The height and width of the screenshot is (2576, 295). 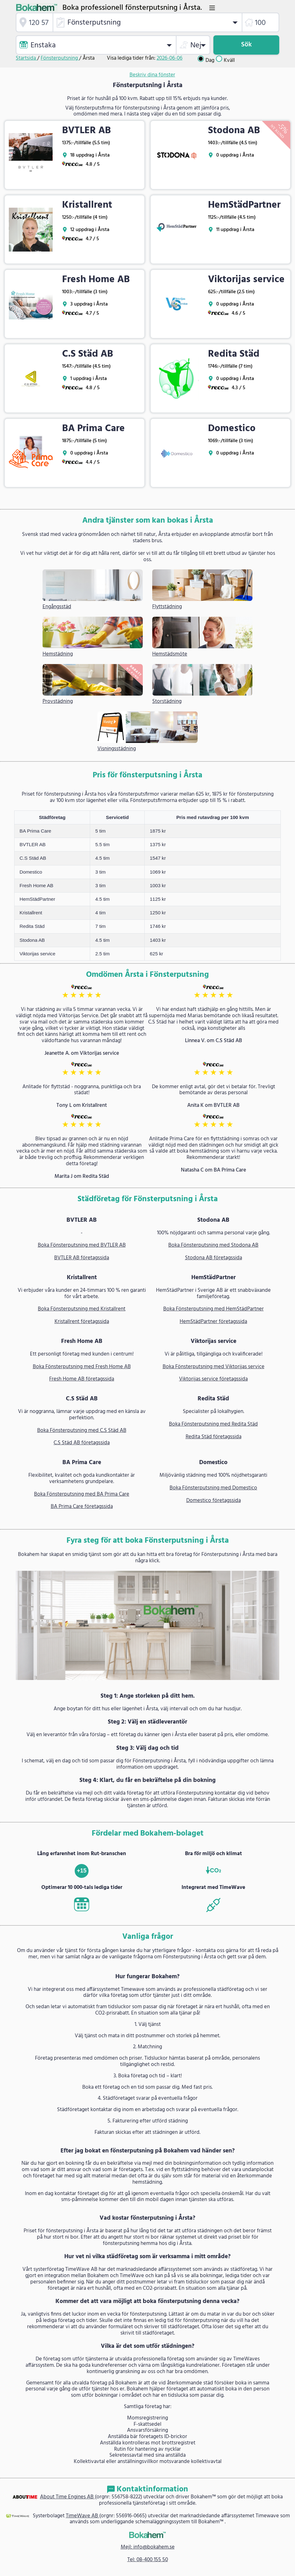 I want to click on Boka Fönsterputsning med BVTLER AB, so click(x=82, y=1245).